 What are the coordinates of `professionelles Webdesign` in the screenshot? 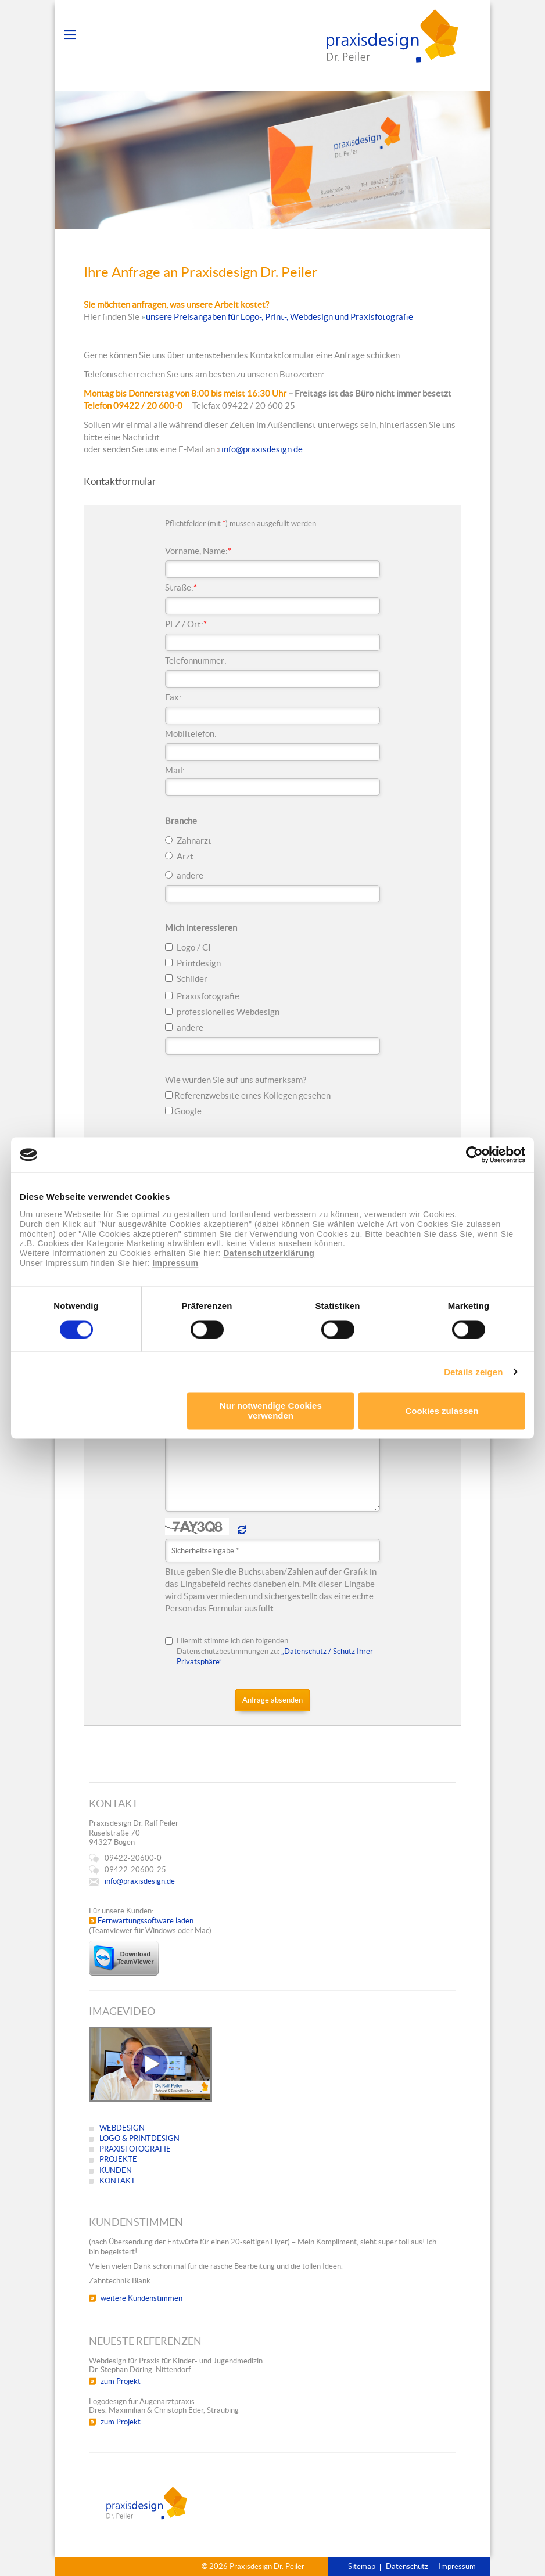 It's located at (228, 1012).